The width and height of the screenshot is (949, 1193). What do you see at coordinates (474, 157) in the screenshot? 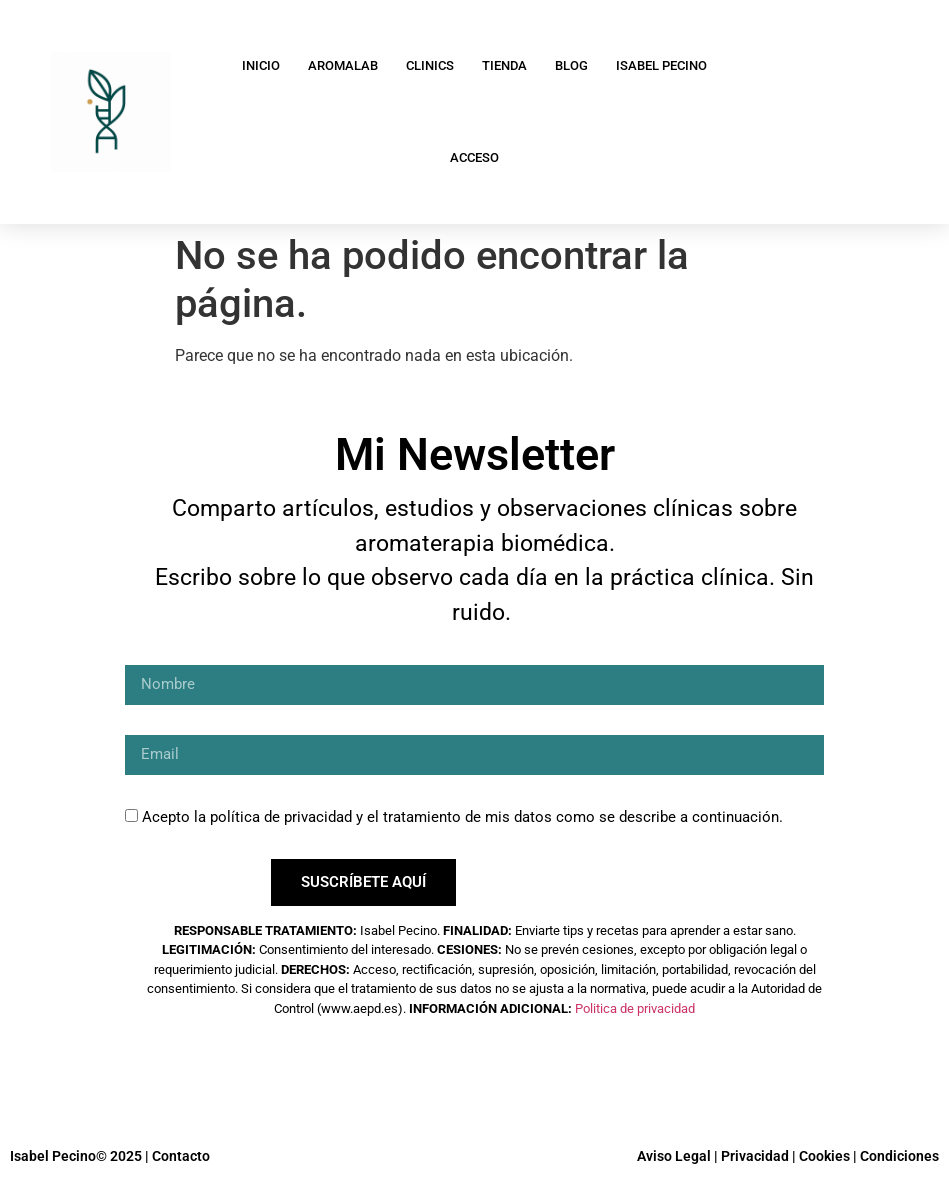
I see `Acceso` at bounding box center [474, 157].